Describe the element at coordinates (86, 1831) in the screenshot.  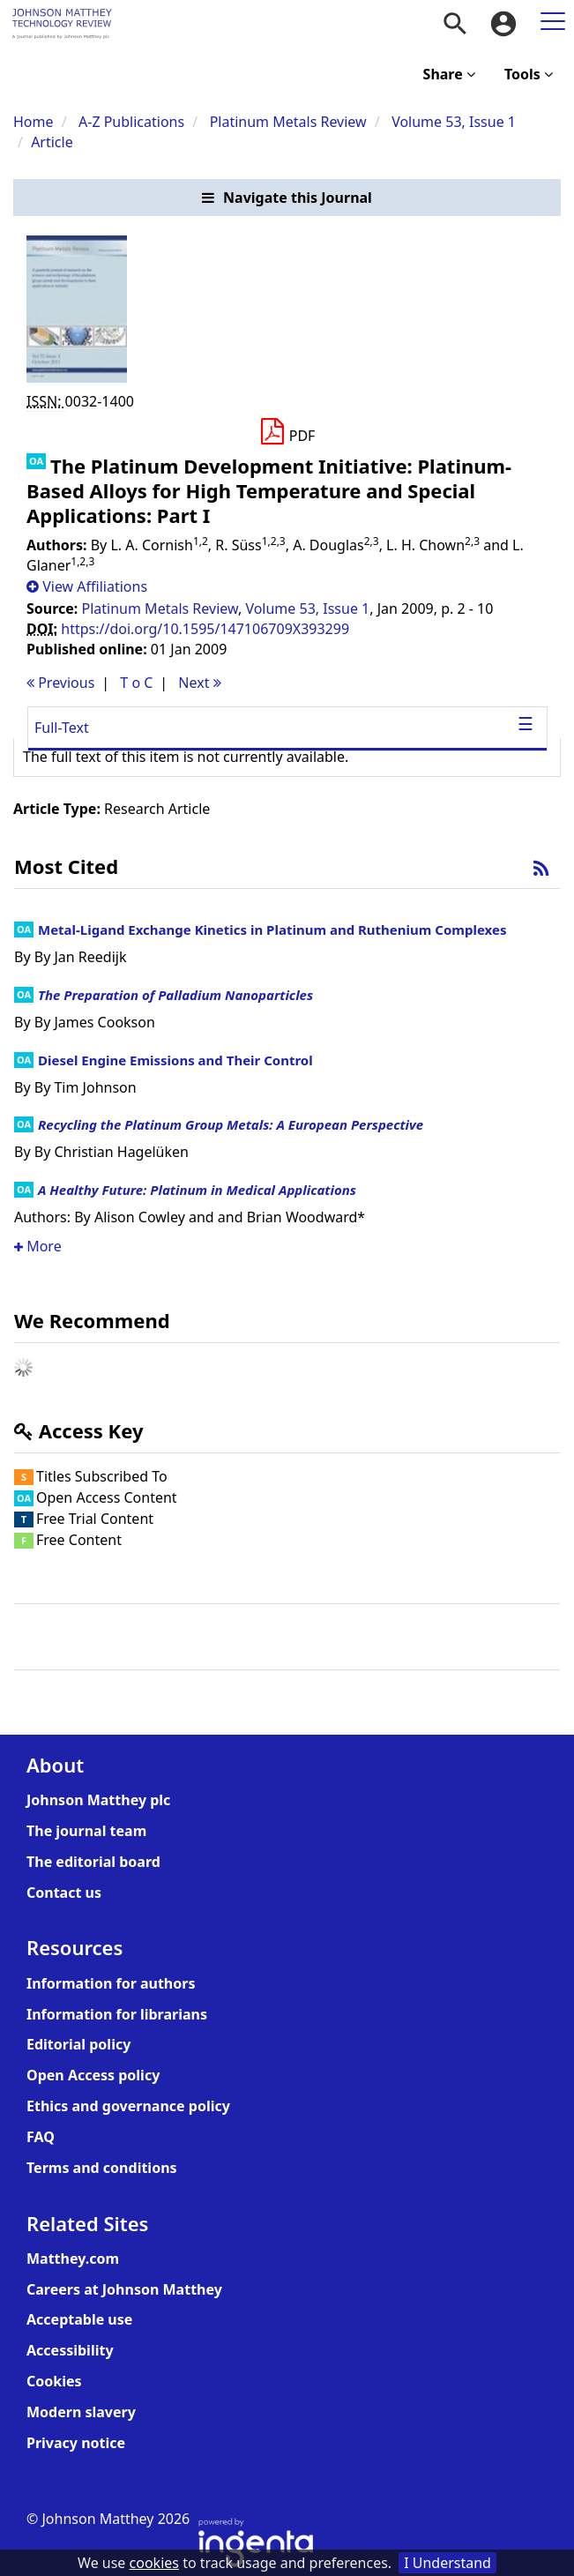
I see `The journal team` at that location.